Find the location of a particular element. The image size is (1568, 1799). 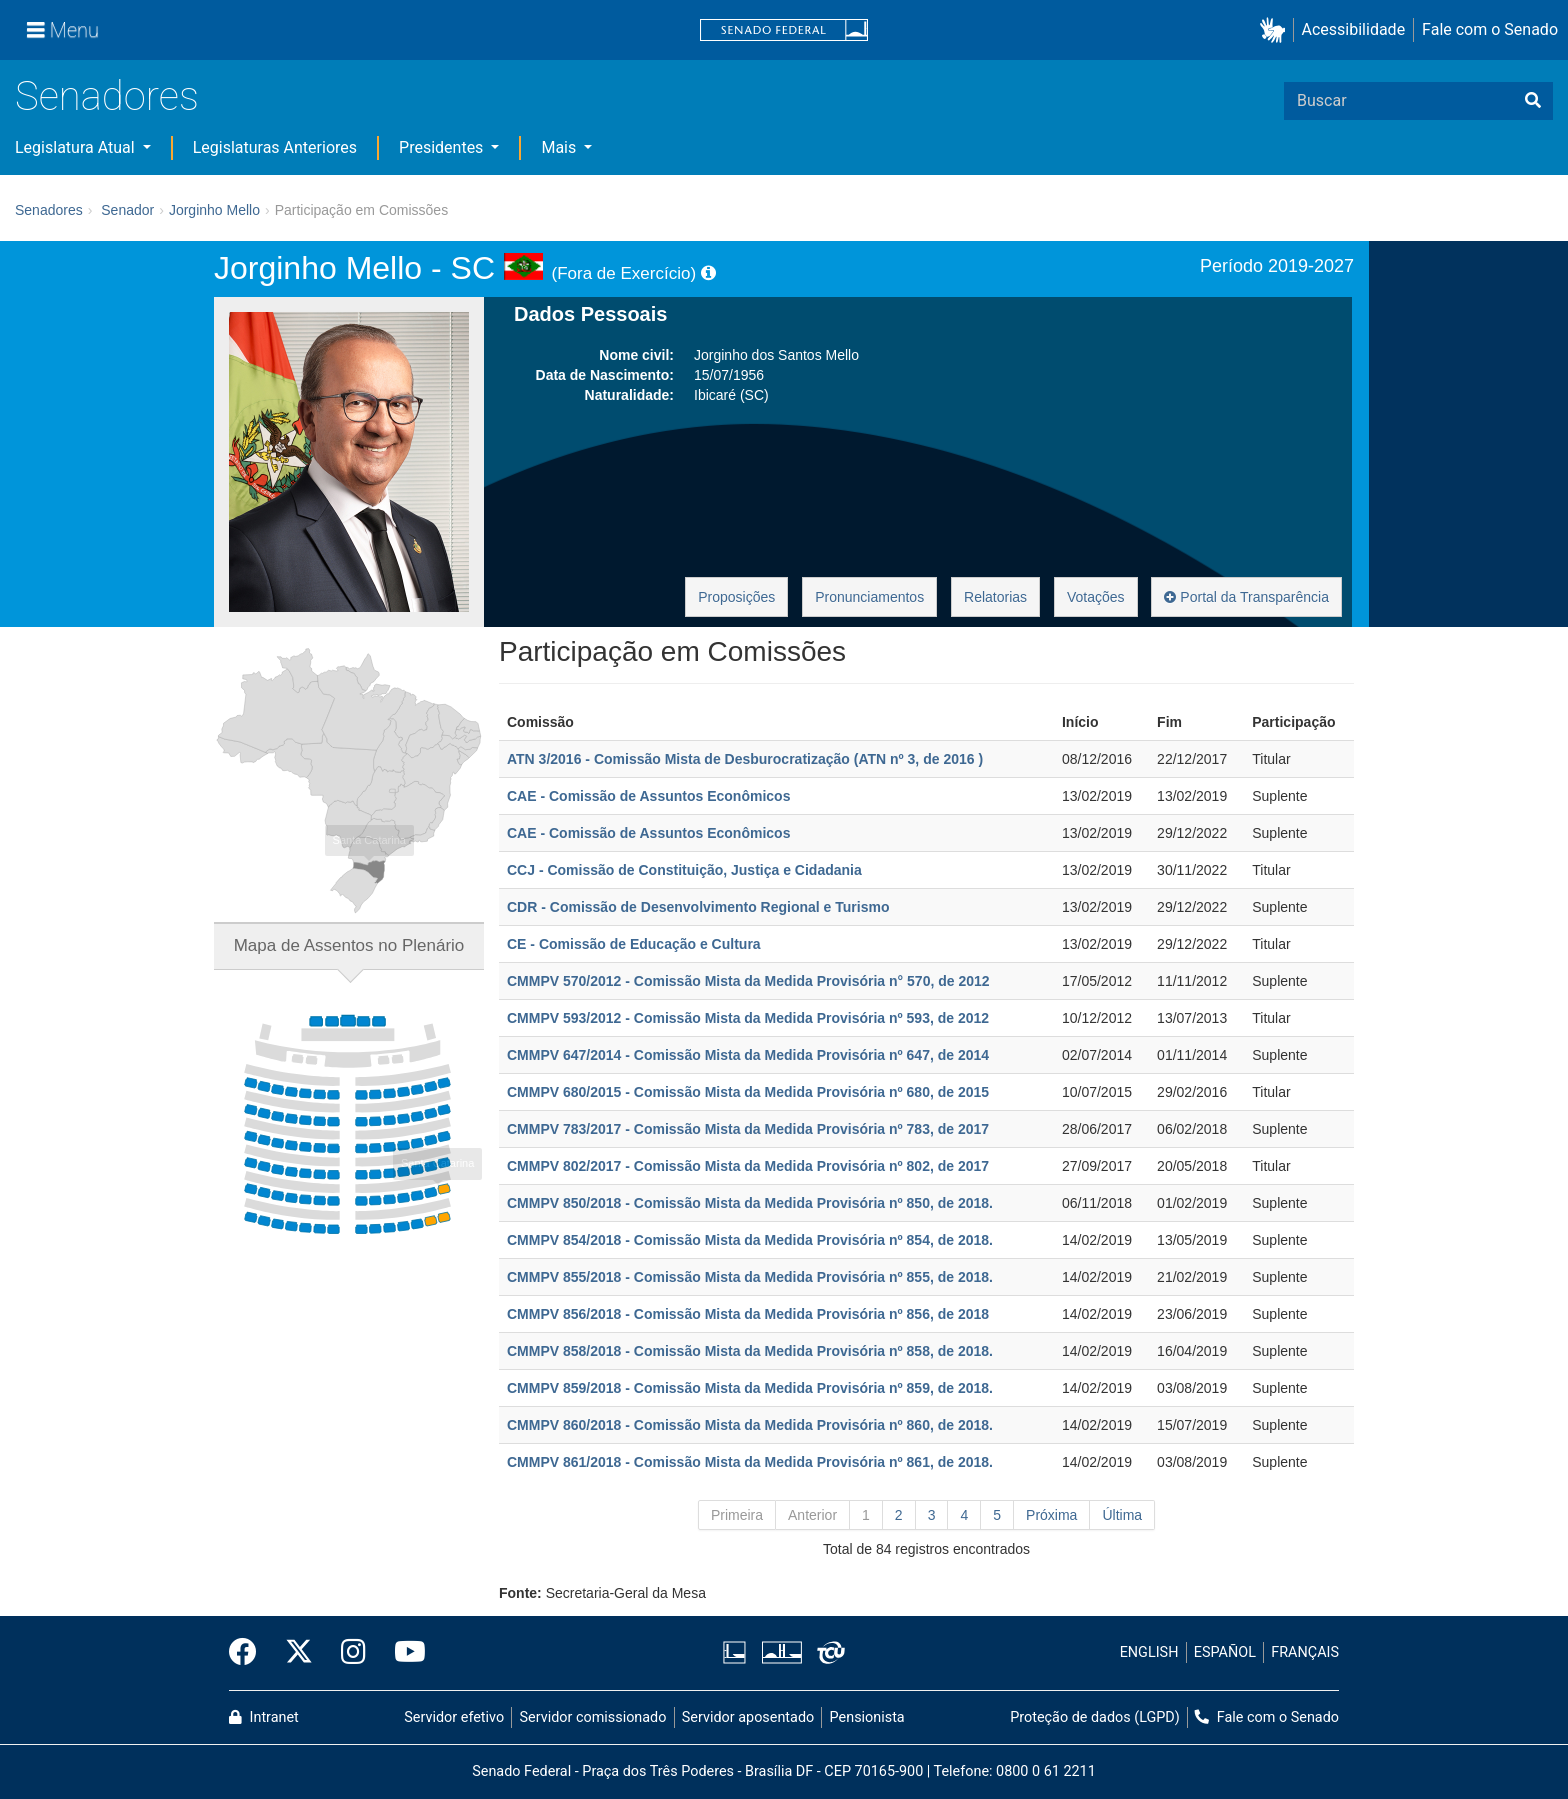

Proteção de dados (LGPD) is located at coordinates (1095, 1717).